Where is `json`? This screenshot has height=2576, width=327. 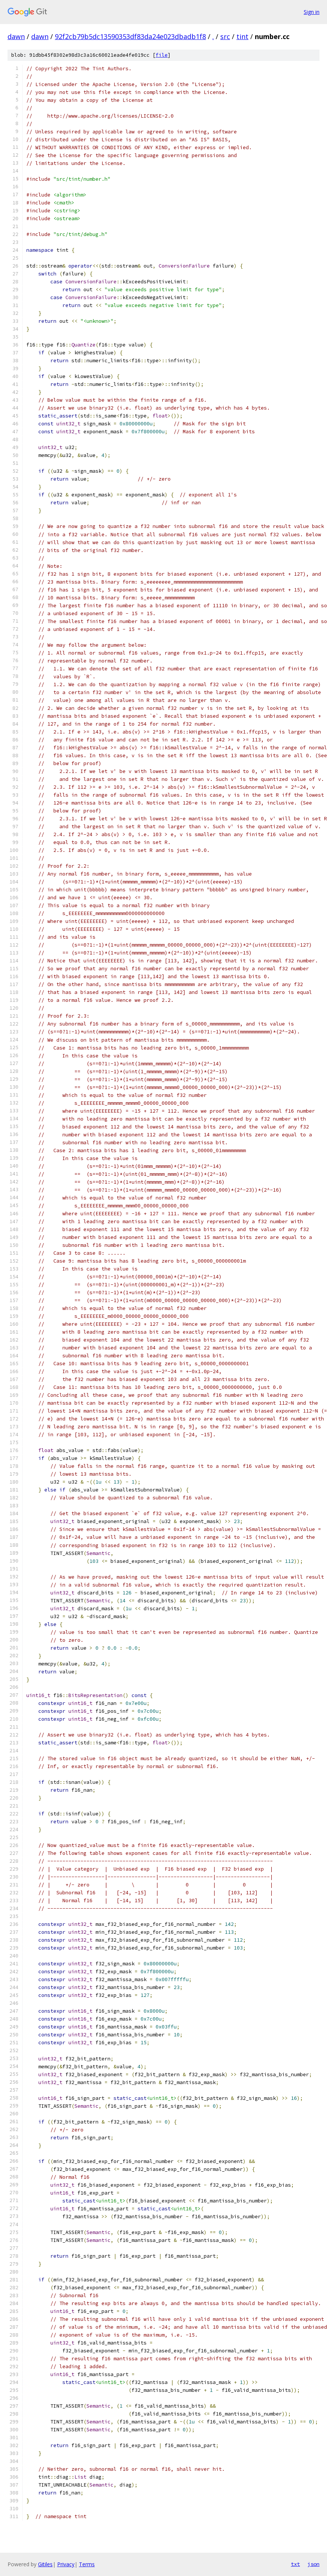
json is located at coordinates (313, 2564).